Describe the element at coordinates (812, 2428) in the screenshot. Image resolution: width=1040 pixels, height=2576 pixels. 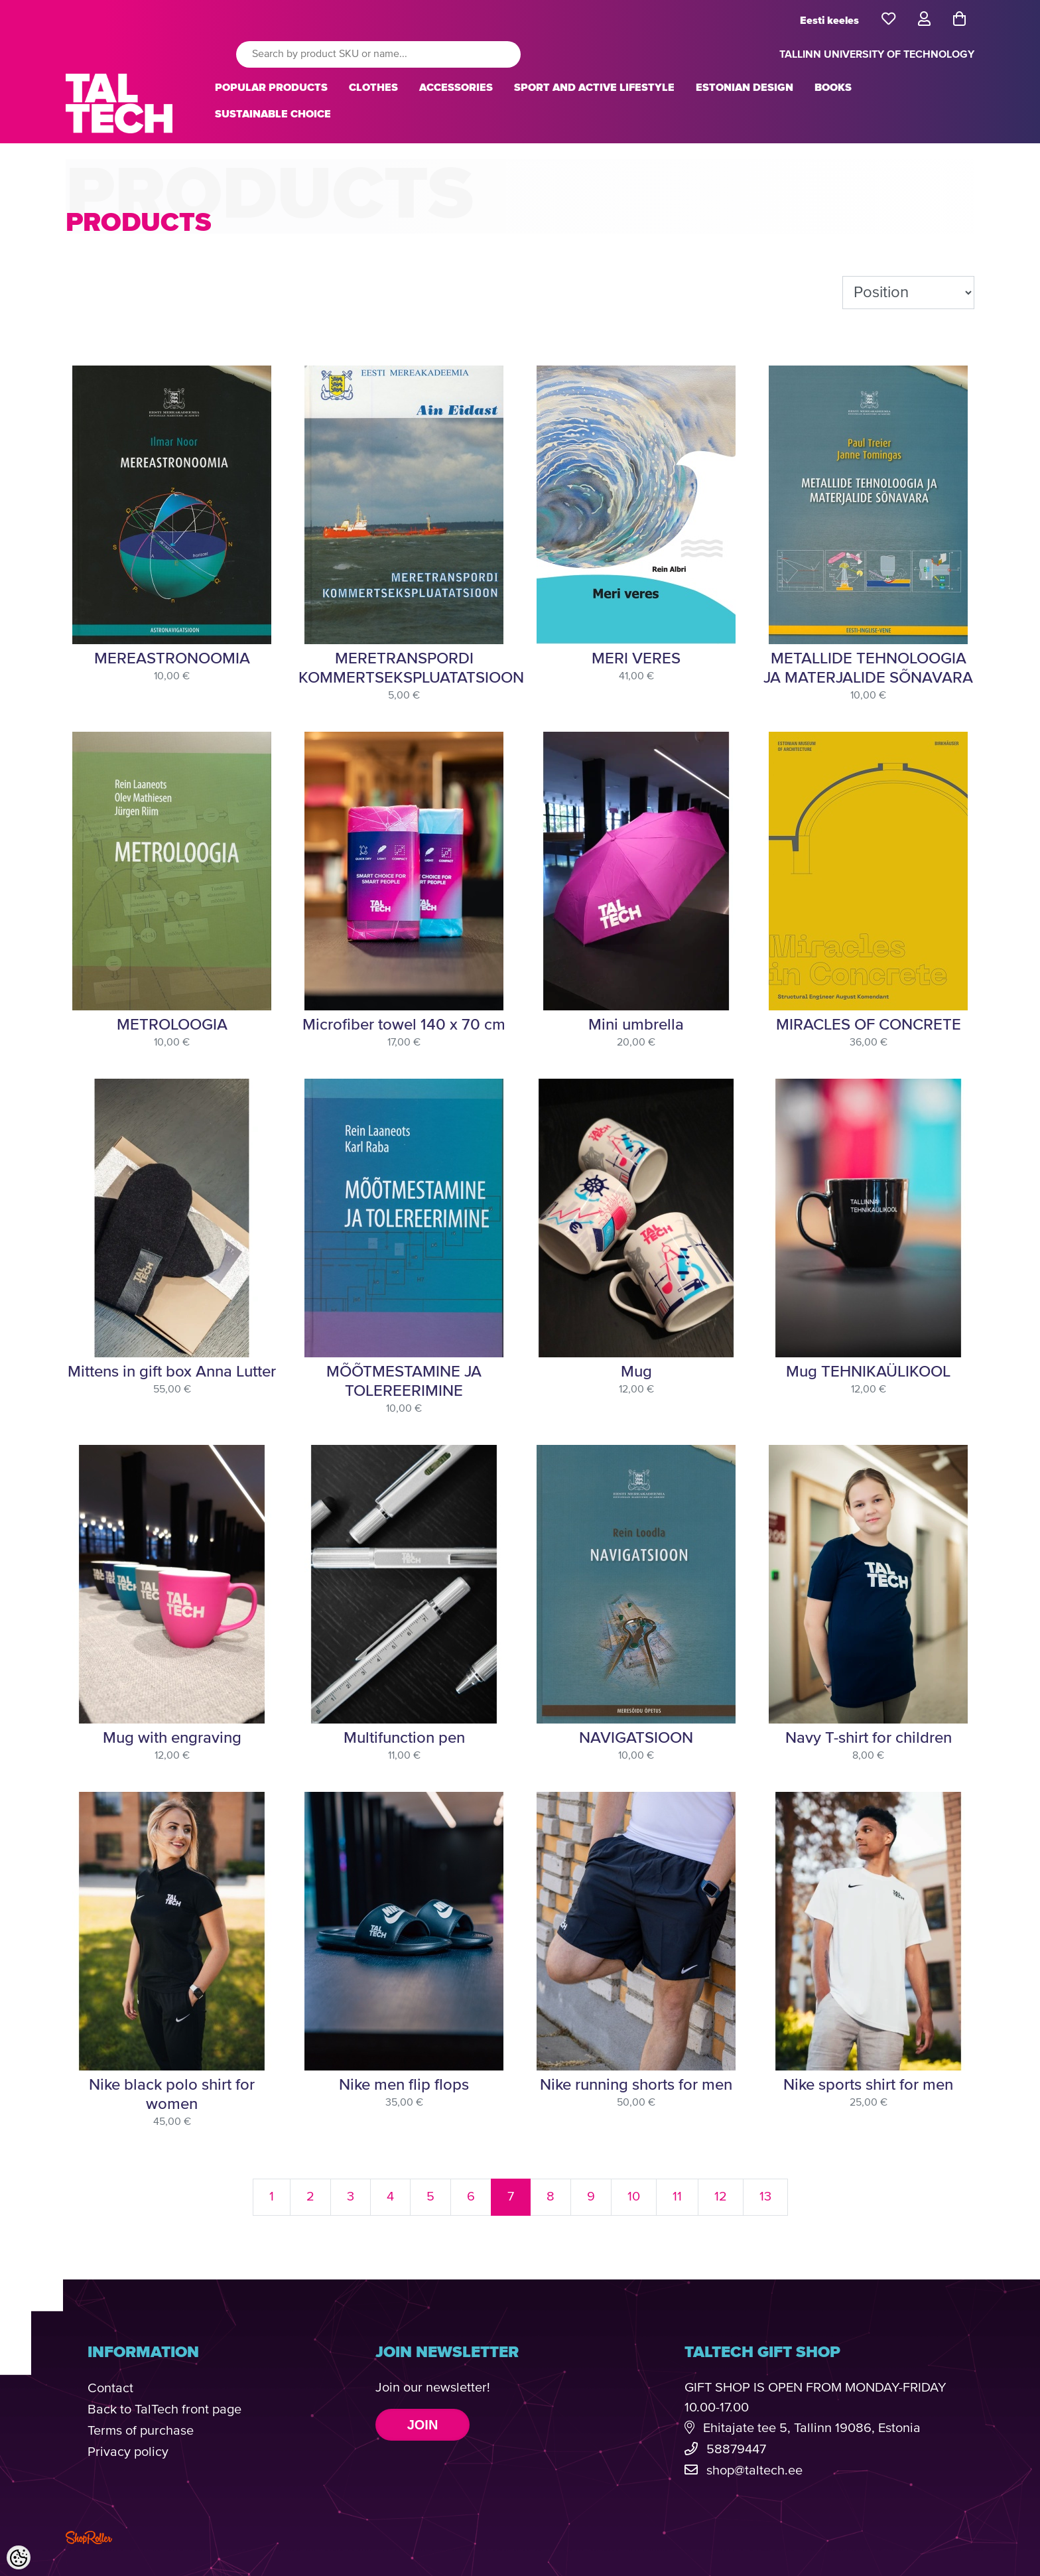
I see `Ehitajate tee 5, Tallinn 19086, Estonia` at that location.